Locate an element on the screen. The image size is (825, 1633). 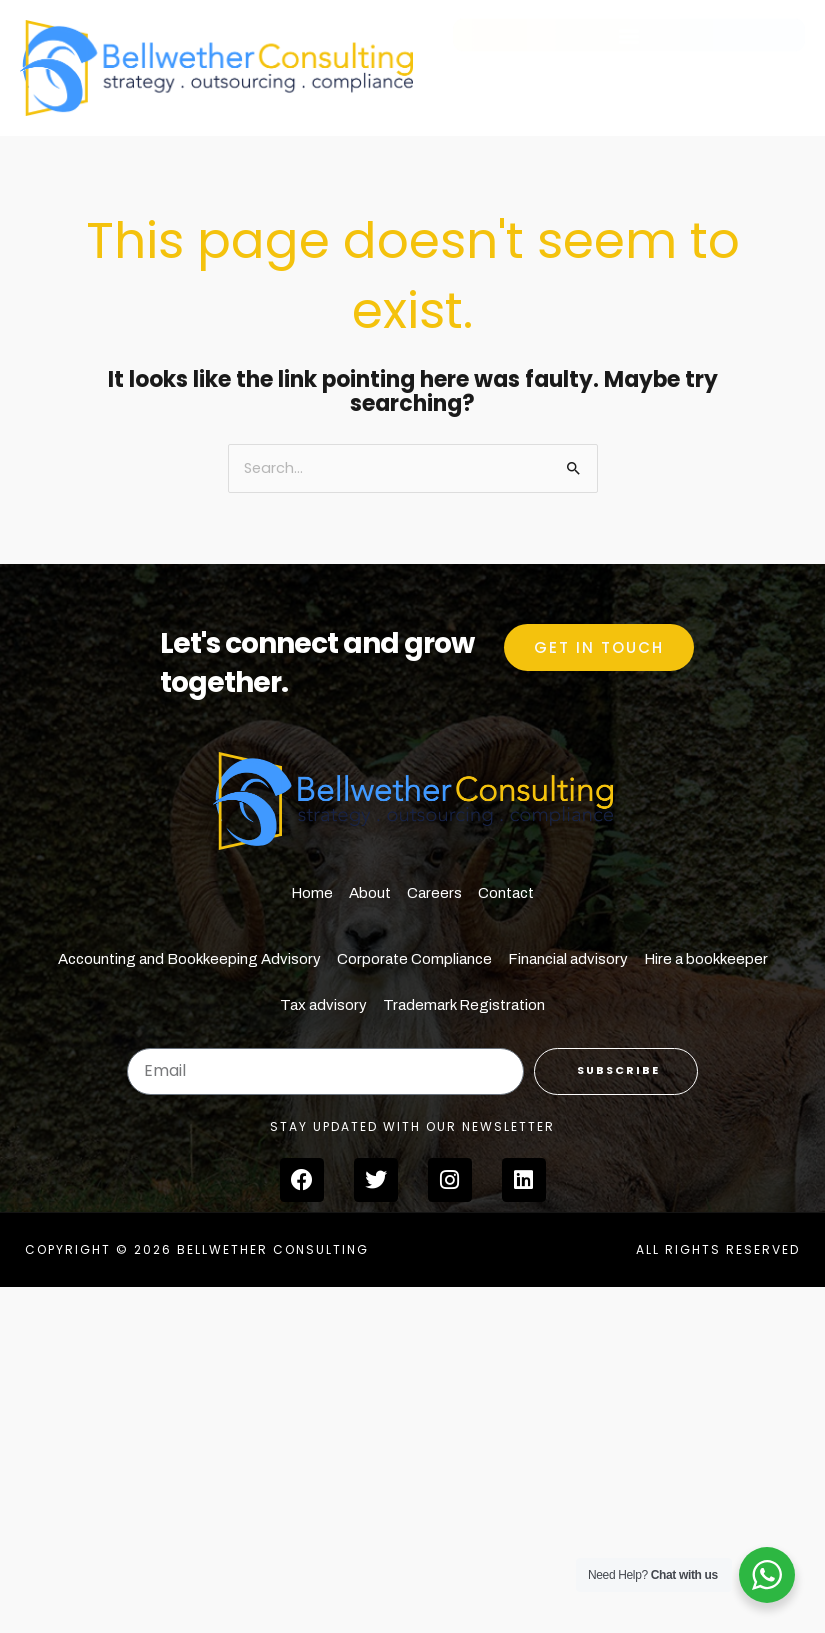
Tax advisory is located at coordinates (323, 1005).